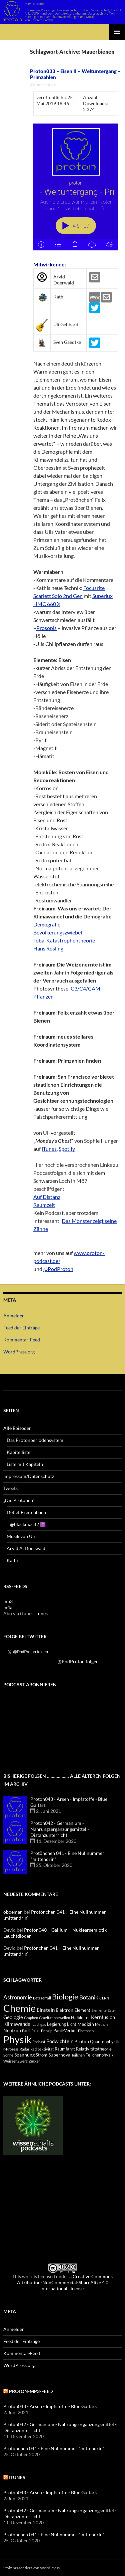 The image size is (125, 2576). Describe the element at coordinates (17, 2039) in the screenshot. I see `Physik [Physik (35 Einträge)]` at that location.